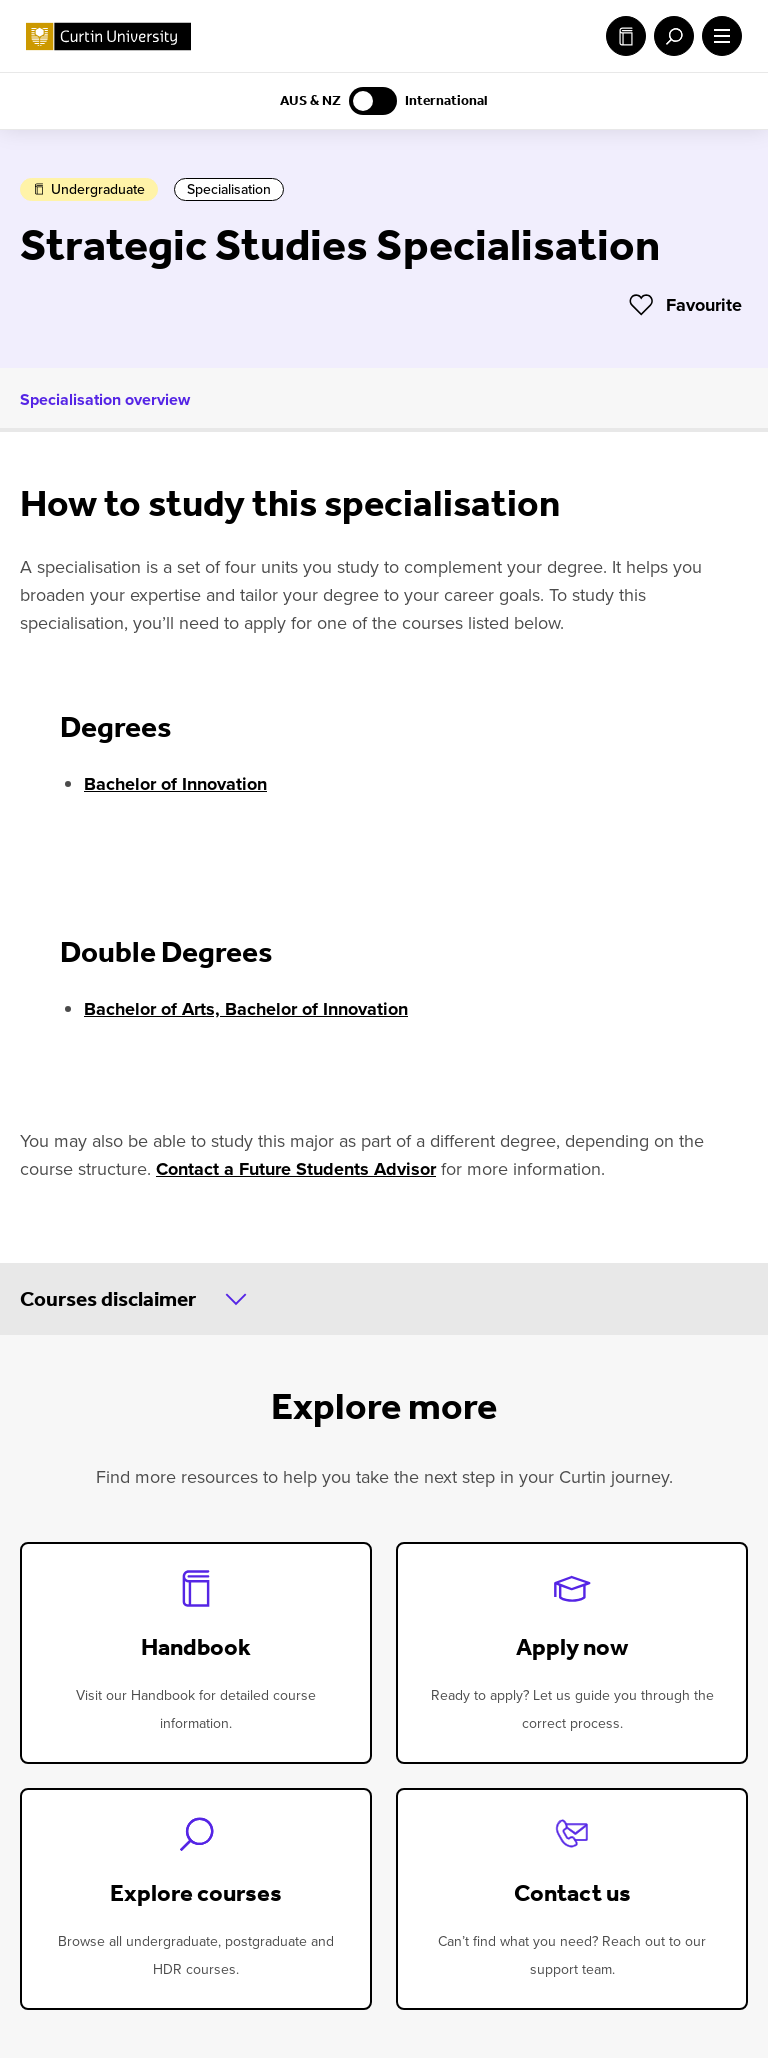 This screenshot has height=2058, width=768. Describe the element at coordinates (196, 1899) in the screenshot. I see `[explore-courses]` at that location.